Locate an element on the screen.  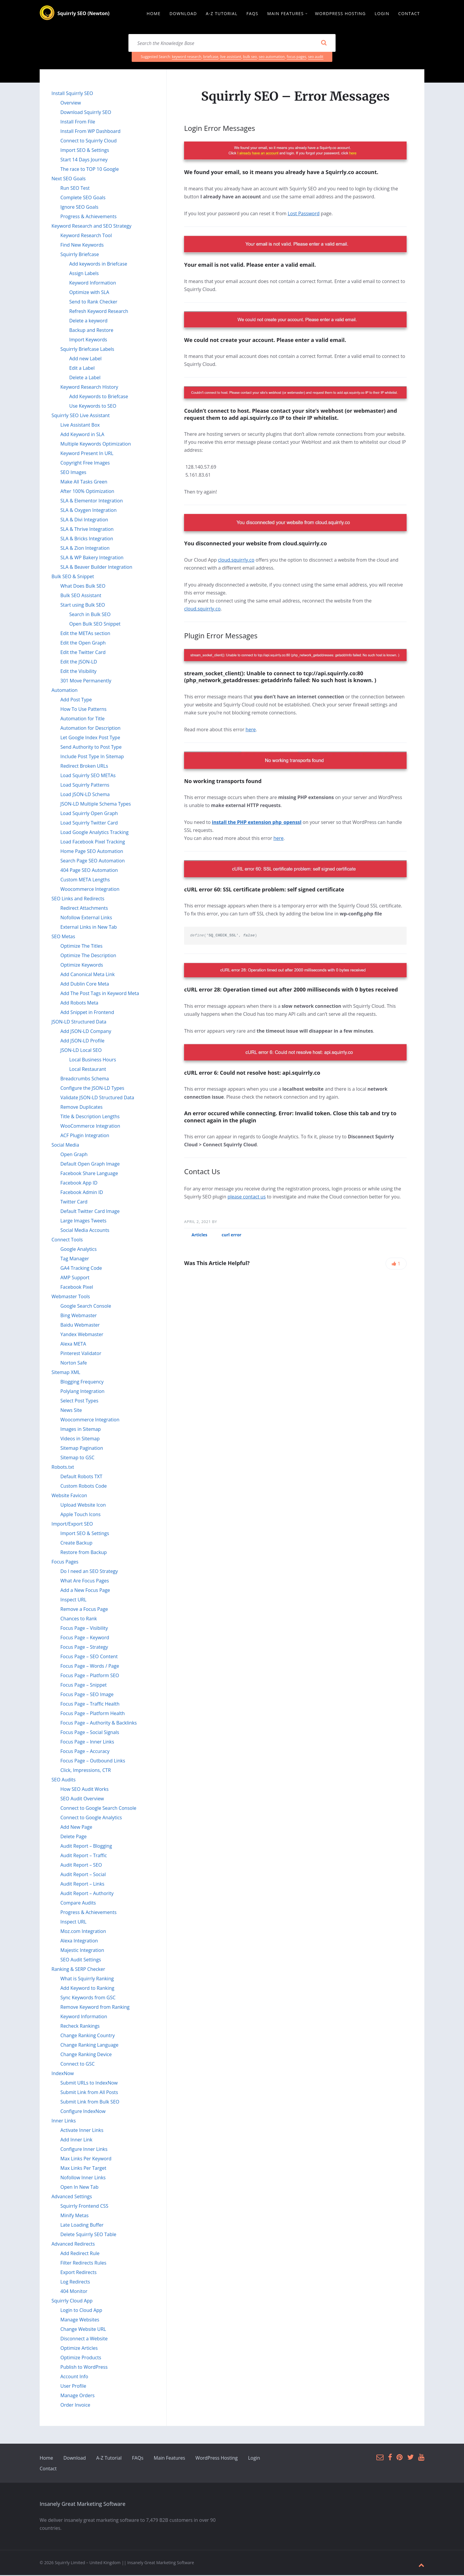
Edit a Label is located at coordinates (82, 369).